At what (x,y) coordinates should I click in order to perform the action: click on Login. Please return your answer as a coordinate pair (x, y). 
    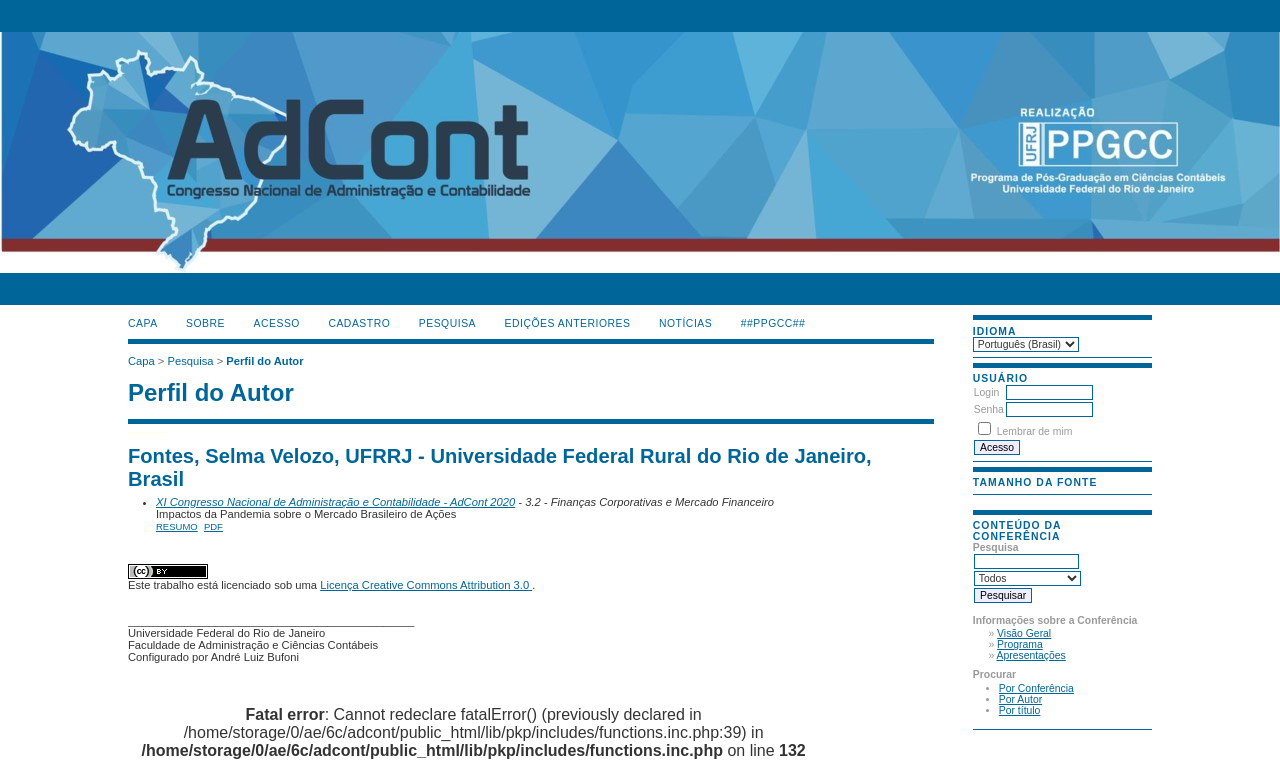
    Looking at the image, I should click on (986, 392).